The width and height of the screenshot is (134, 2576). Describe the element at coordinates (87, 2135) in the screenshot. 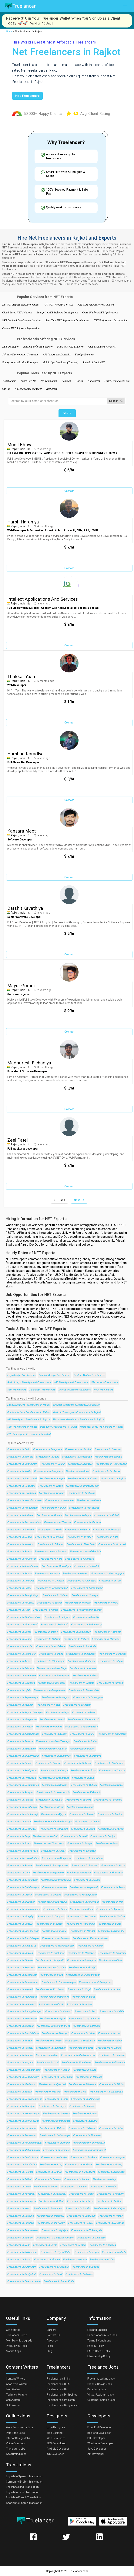

I see `Freelancers in Thanesar` at that location.